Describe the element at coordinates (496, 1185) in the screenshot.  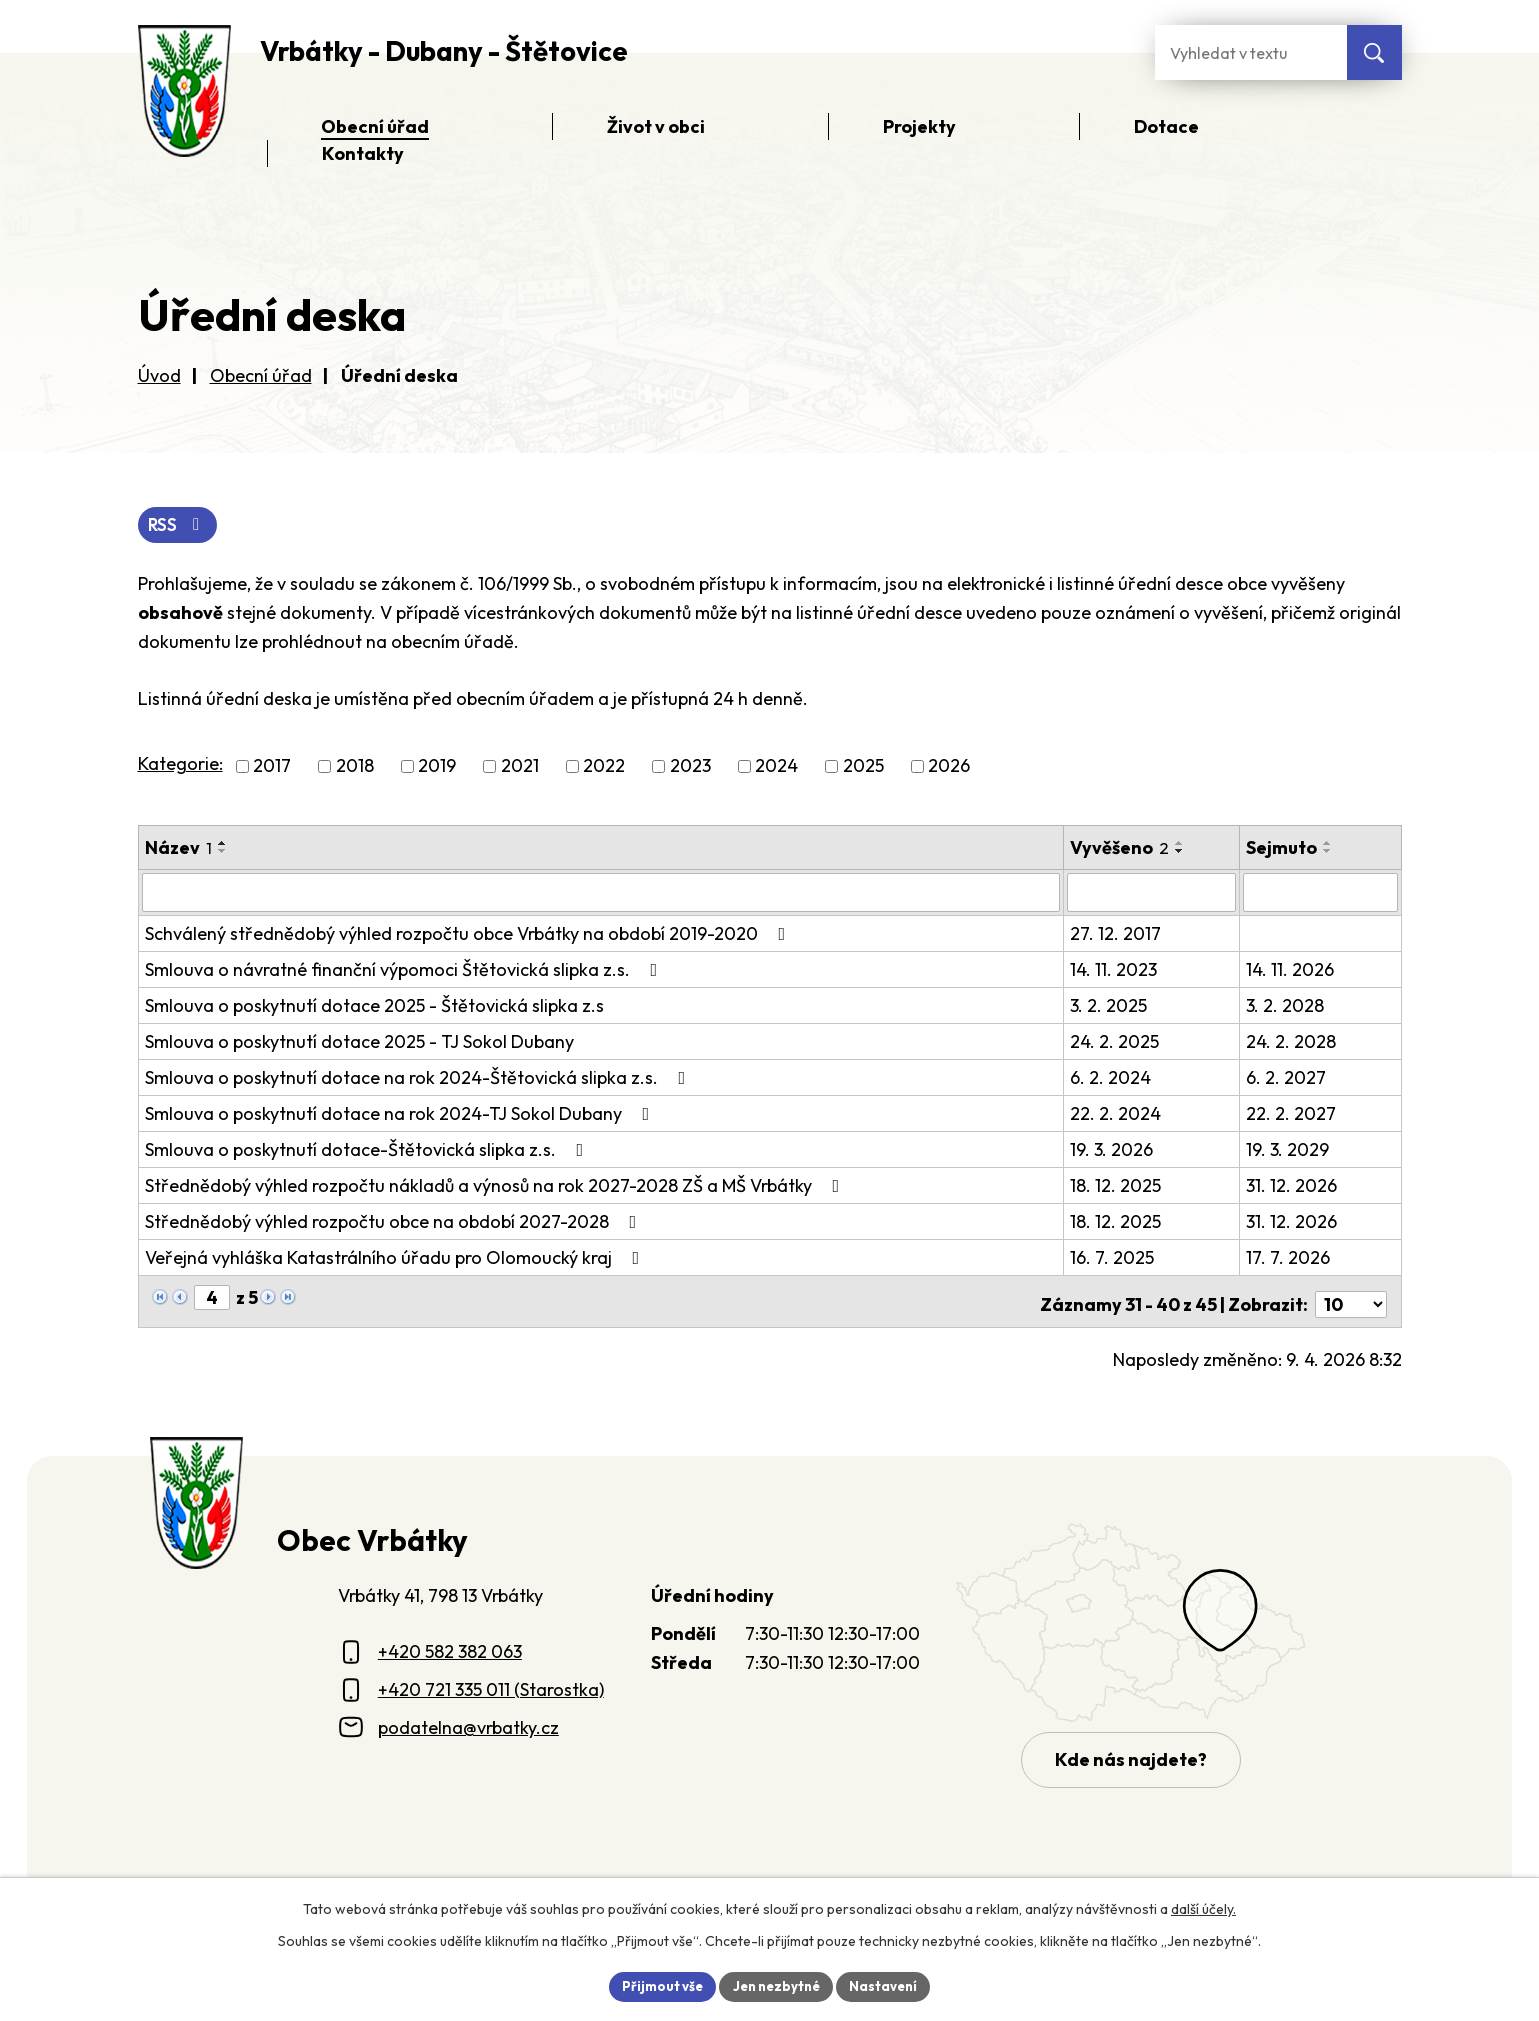
I see `Střednědobý výhled rozpočtu nákladů a výnosů na rok 2027-2028 ZŠ a MŠ Vrbátky` at that location.